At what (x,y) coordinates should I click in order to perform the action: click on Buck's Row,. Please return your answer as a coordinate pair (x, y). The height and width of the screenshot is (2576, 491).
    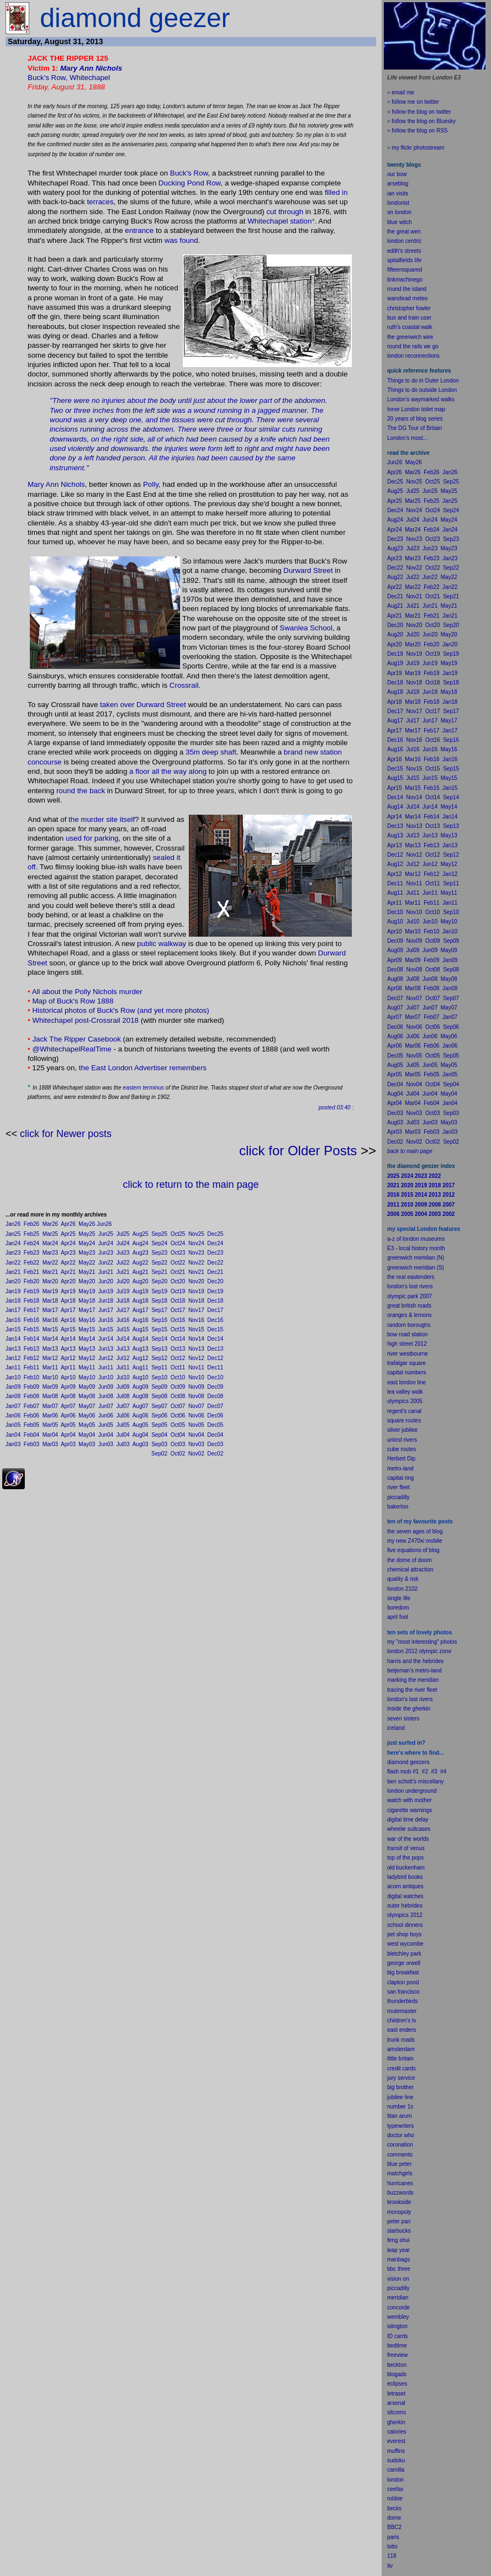
    Looking at the image, I should click on (47, 77).